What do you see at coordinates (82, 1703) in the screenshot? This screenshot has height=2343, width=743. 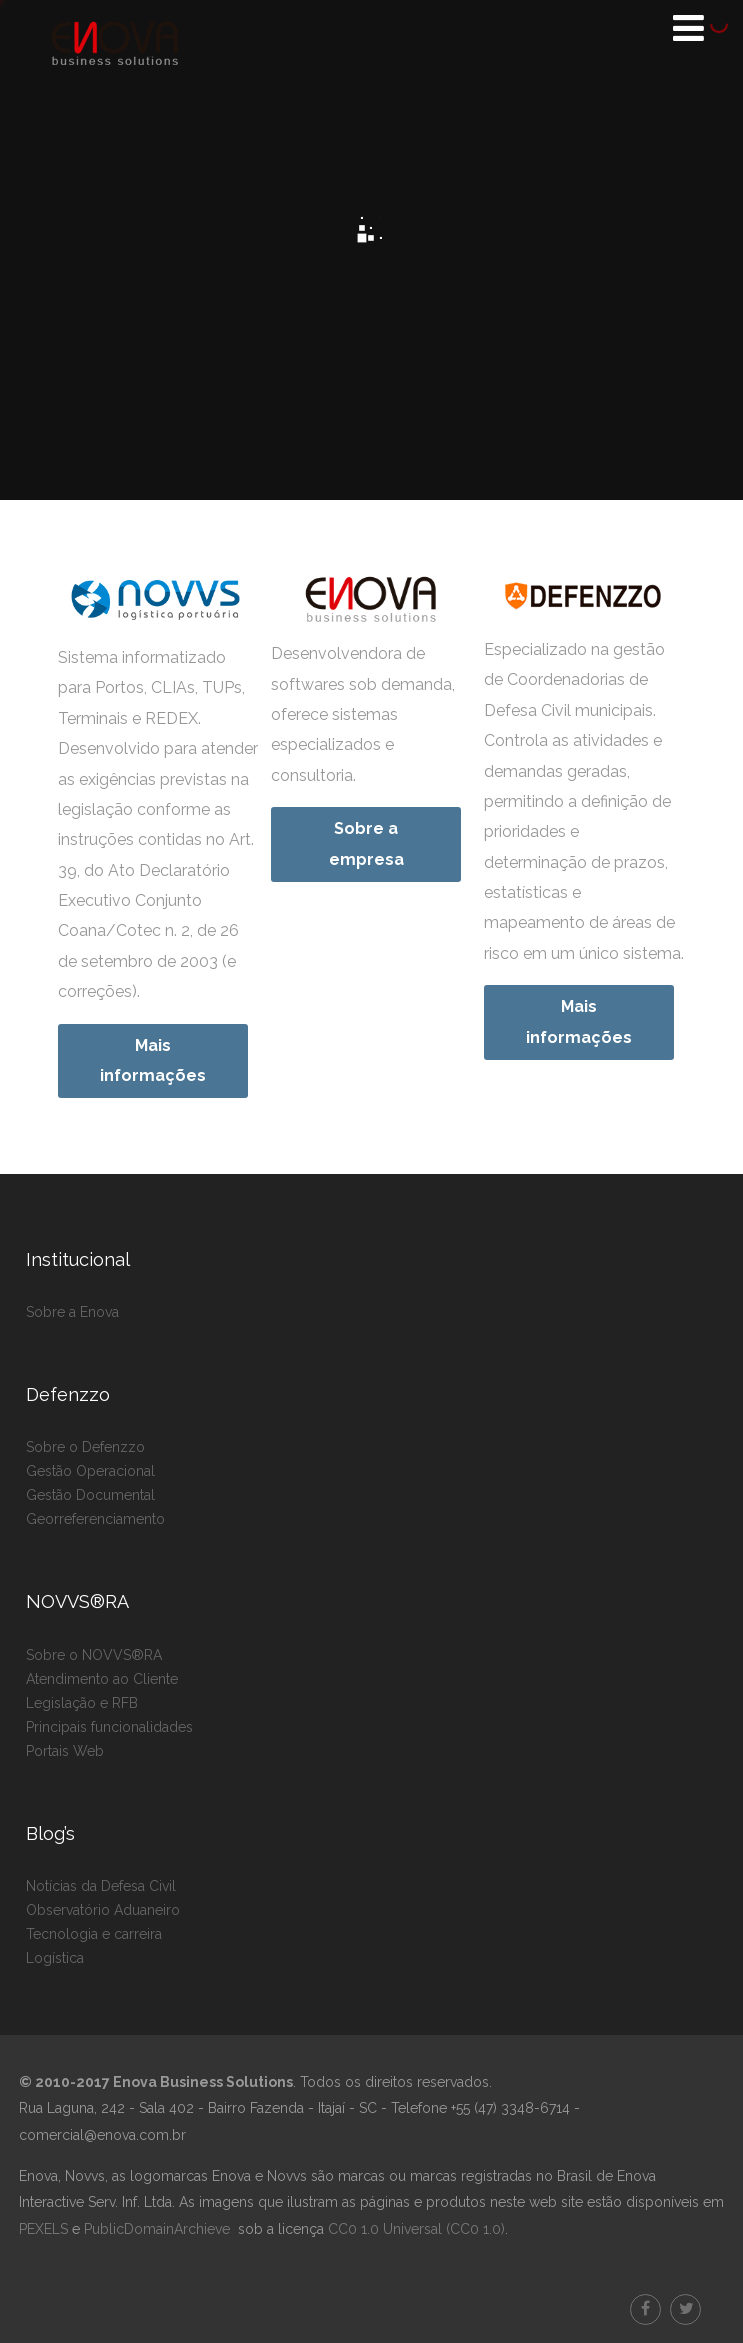 I see `Legislação e RFB` at bounding box center [82, 1703].